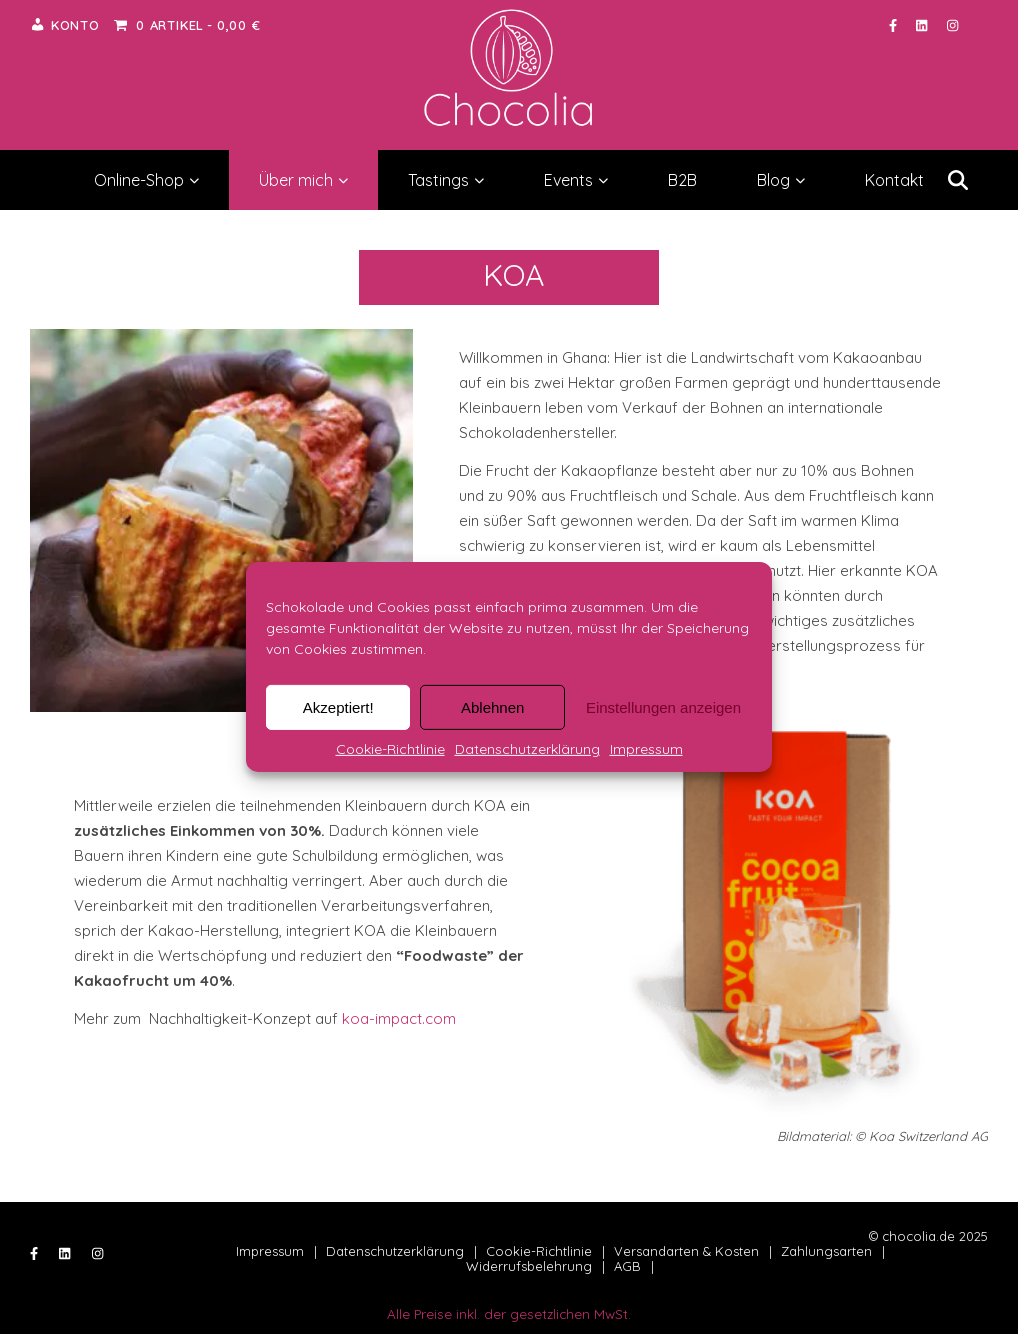 This screenshot has height=1334, width=1018. Describe the element at coordinates (781, 180) in the screenshot. I see `Blog` at that location.